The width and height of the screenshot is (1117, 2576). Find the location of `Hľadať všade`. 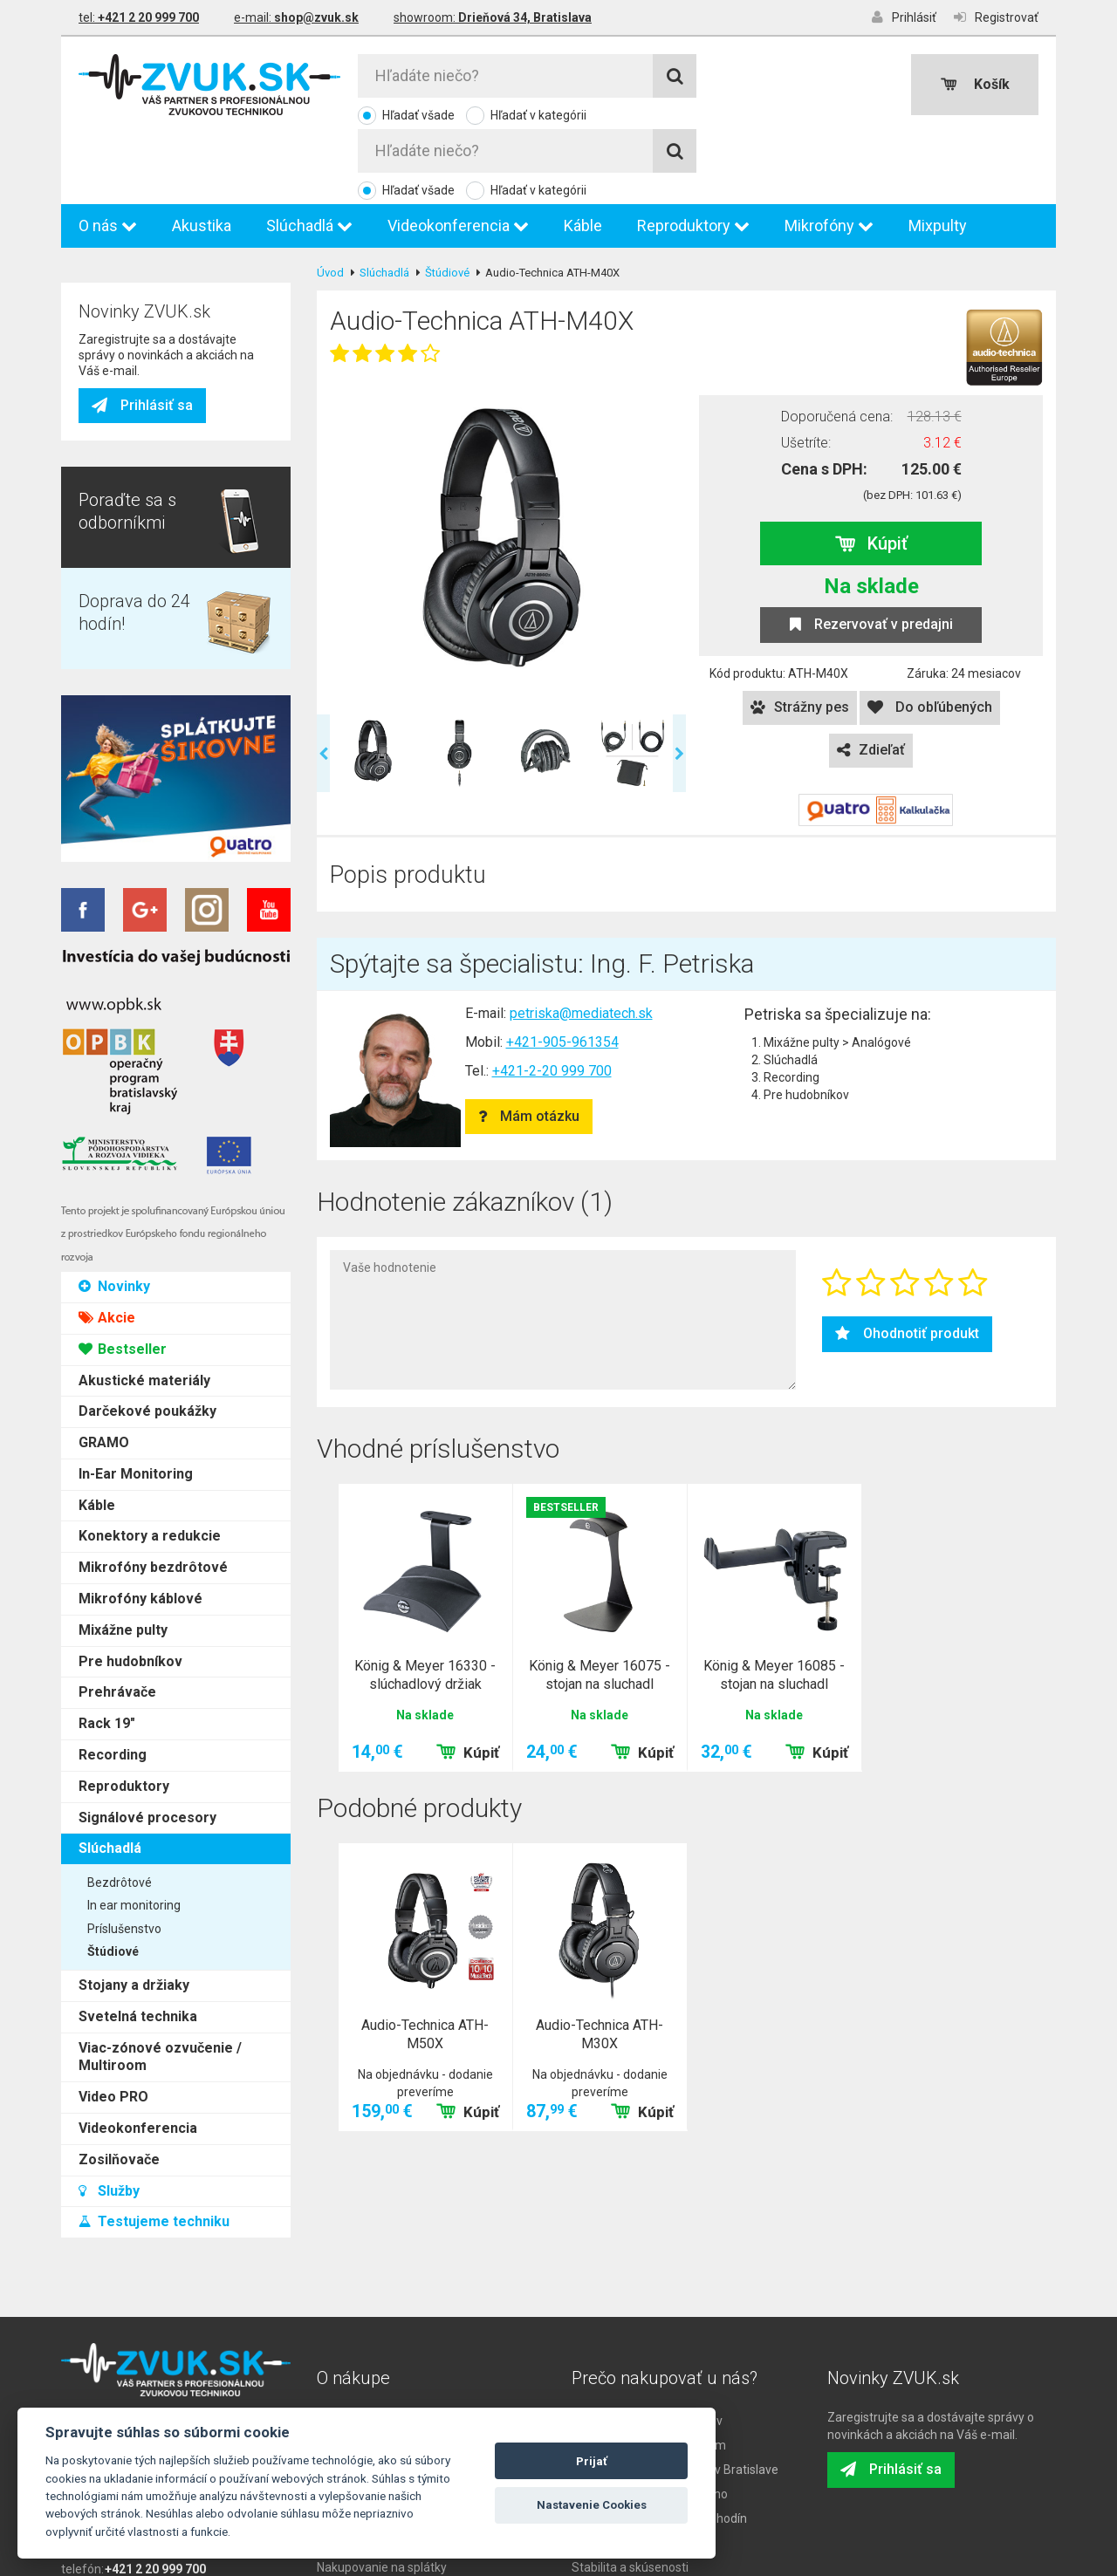

Hľadať všade is located at coordinates (418, 115).